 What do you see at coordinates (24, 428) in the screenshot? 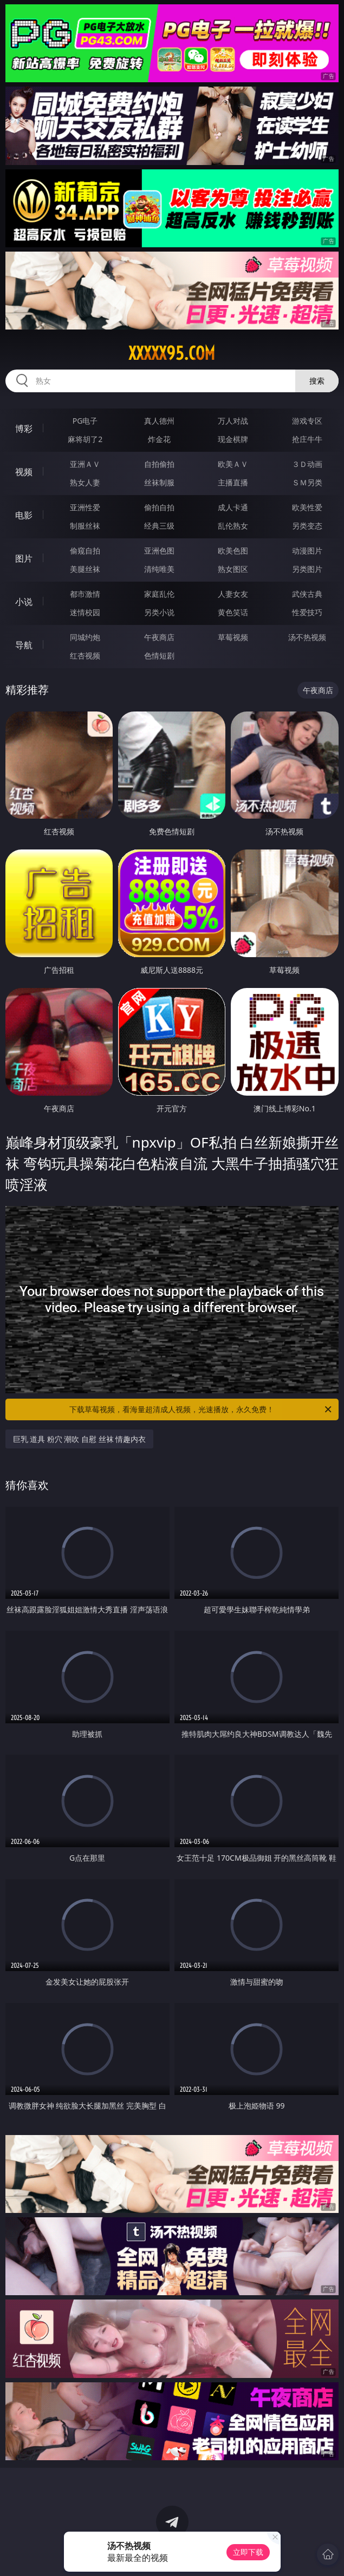
I see `博彩` at bounding box center [24, 428].